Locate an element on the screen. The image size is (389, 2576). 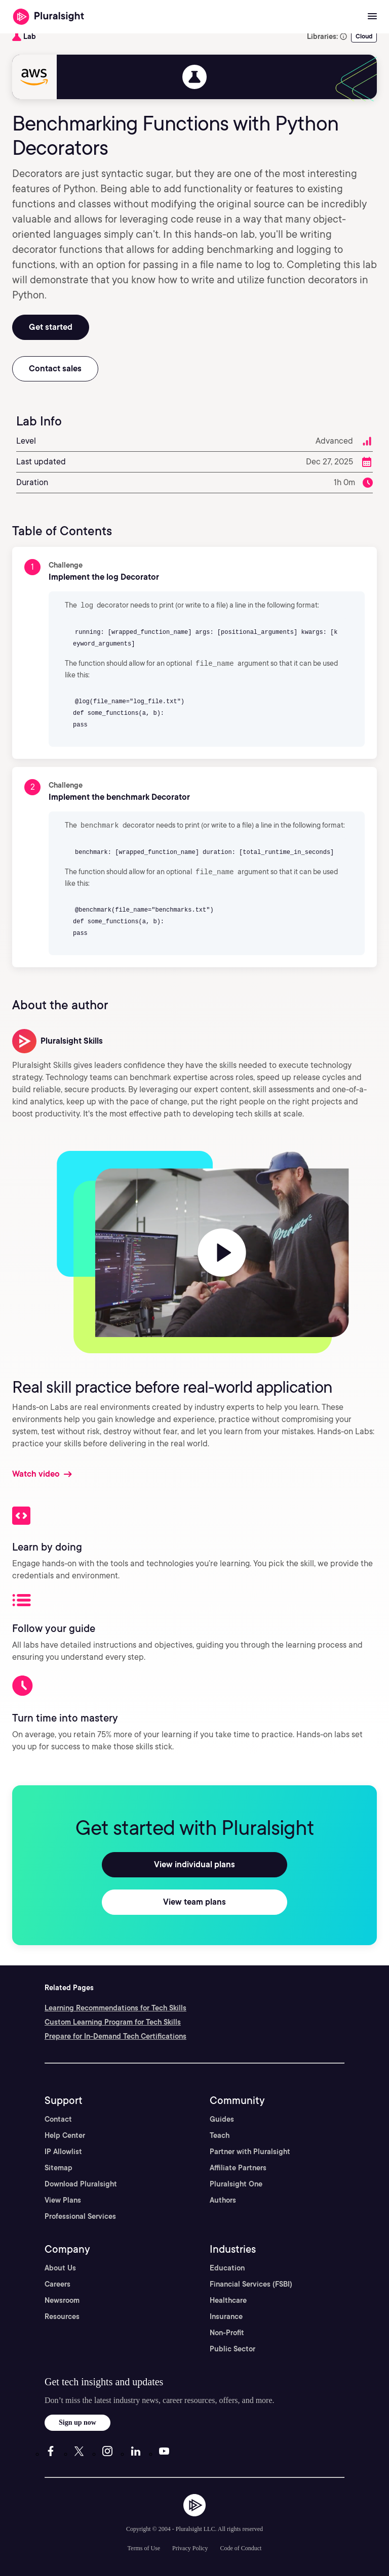
Education is located at coordinates (227, 2266).